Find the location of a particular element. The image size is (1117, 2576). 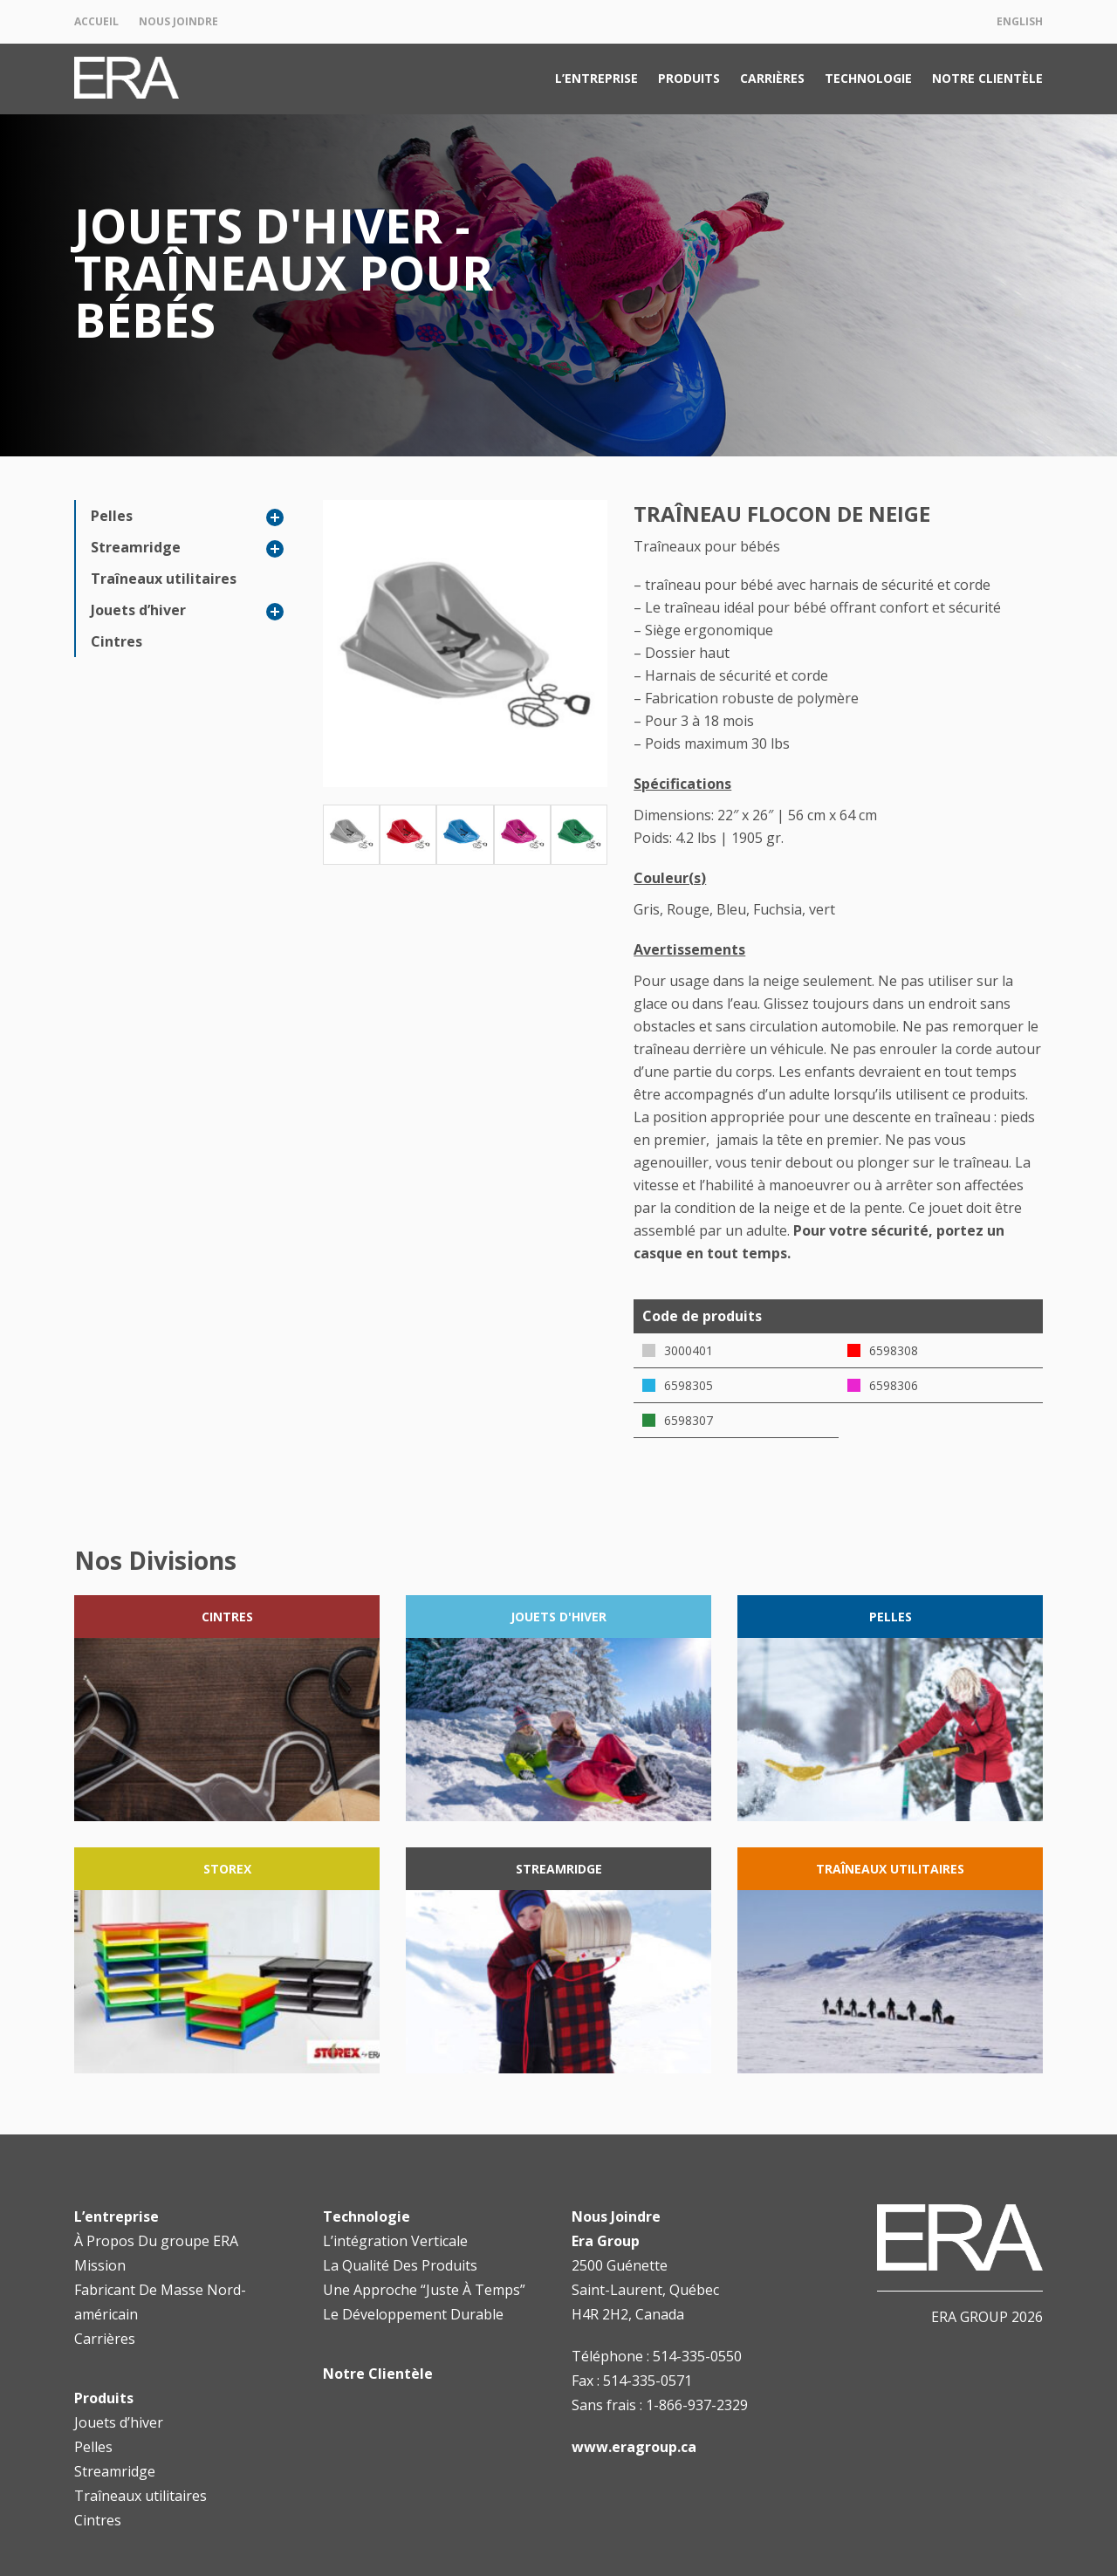

Nous Joindre is located at coordinates (178, 21).